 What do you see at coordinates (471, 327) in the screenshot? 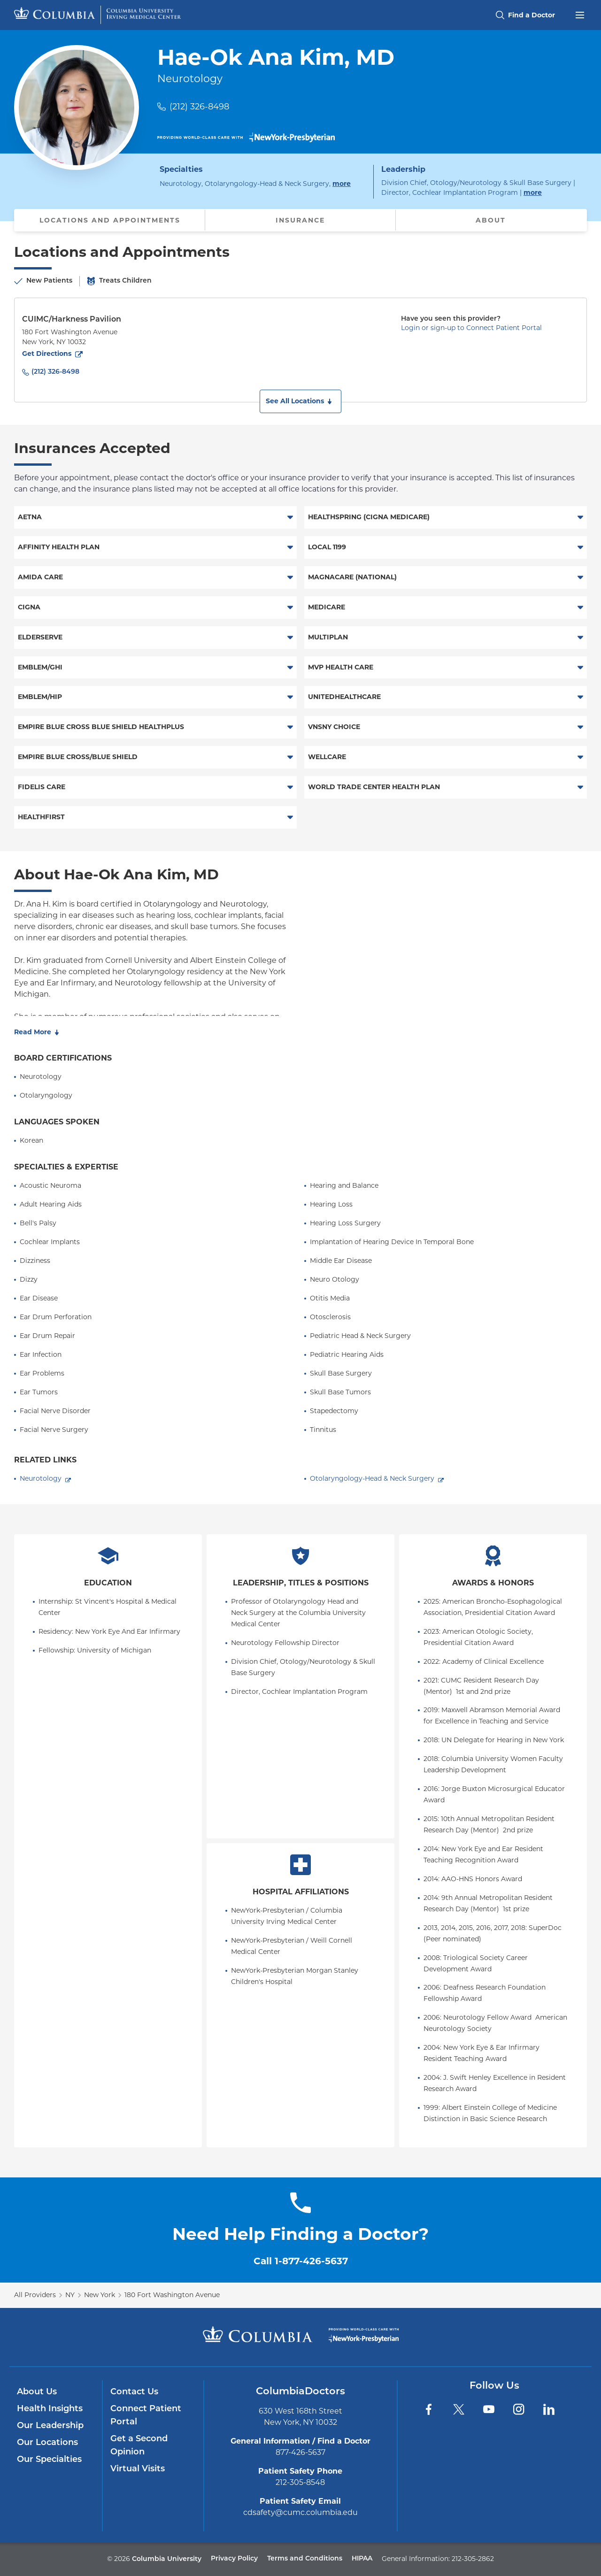
I see `Login or sign-up to Connect Patient Portal` at bounding box center [471, 327].